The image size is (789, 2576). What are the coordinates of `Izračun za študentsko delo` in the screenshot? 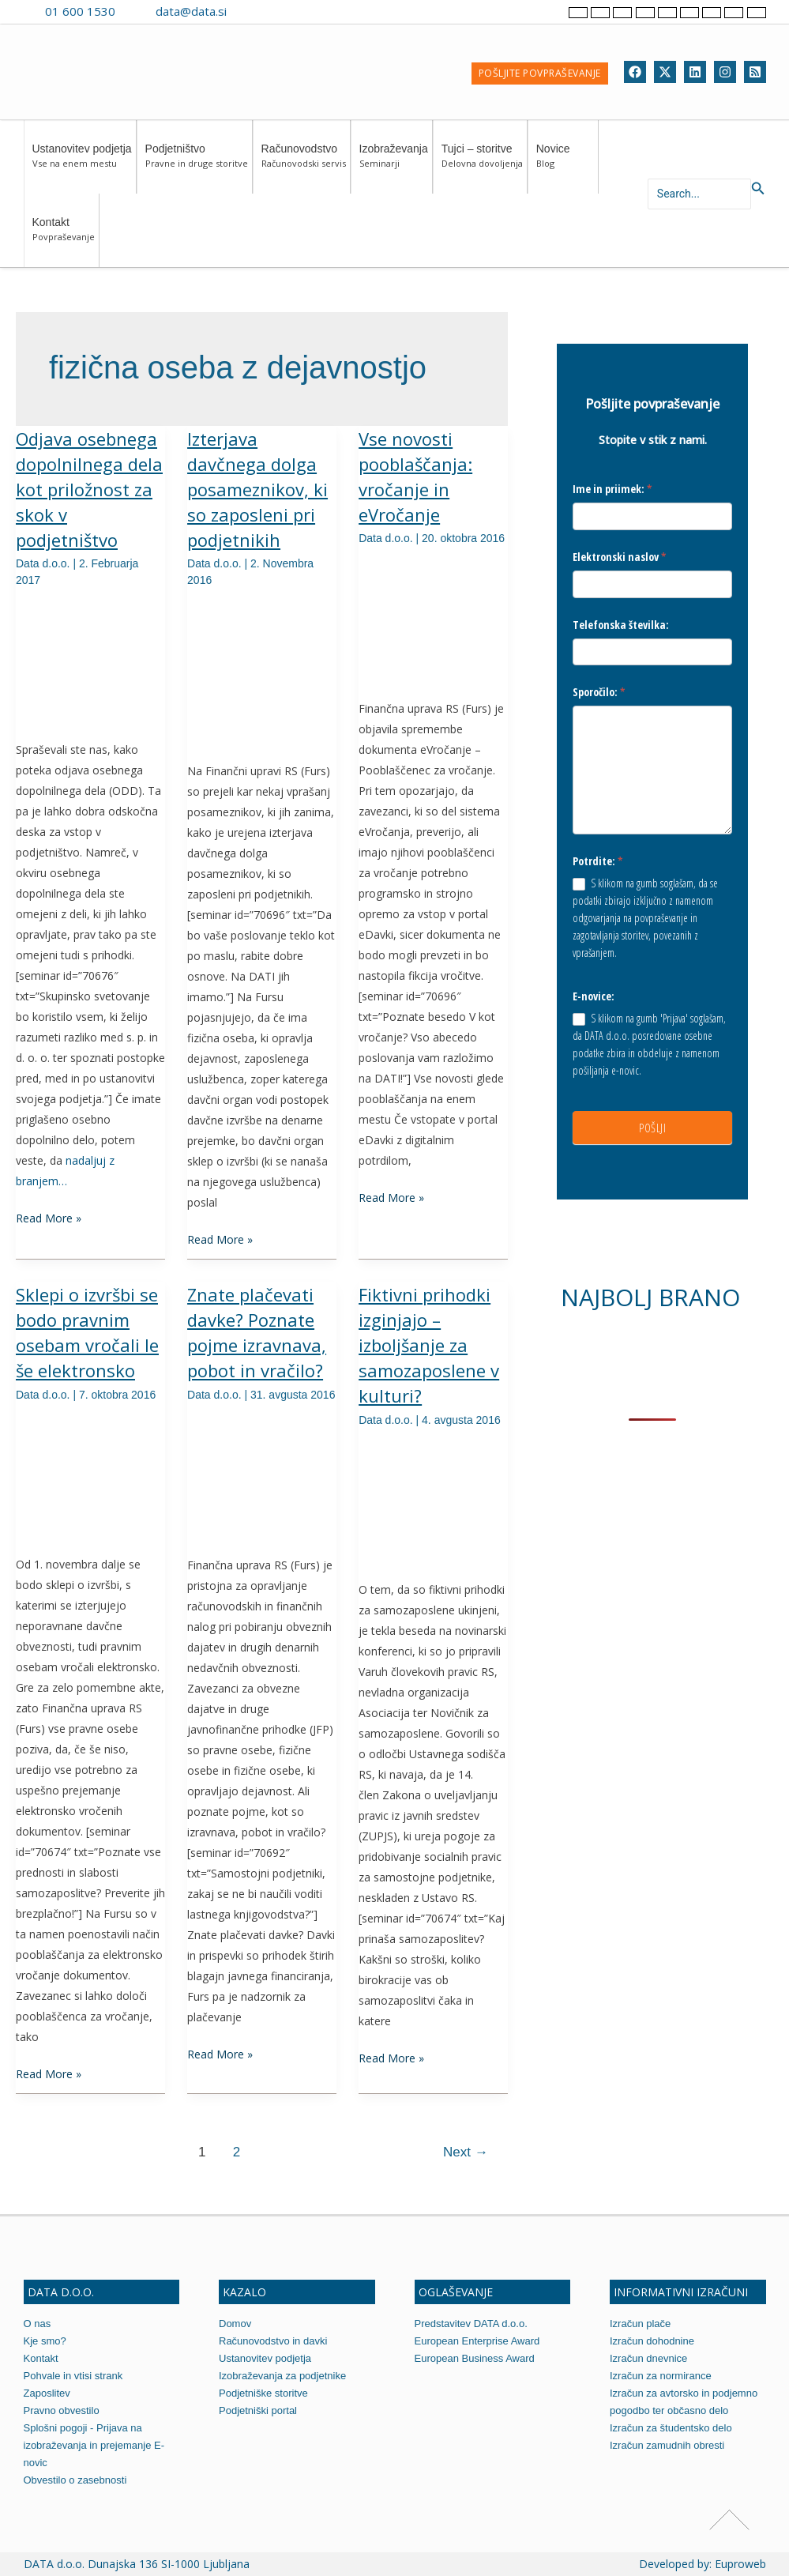 It's located at (671, 2428).